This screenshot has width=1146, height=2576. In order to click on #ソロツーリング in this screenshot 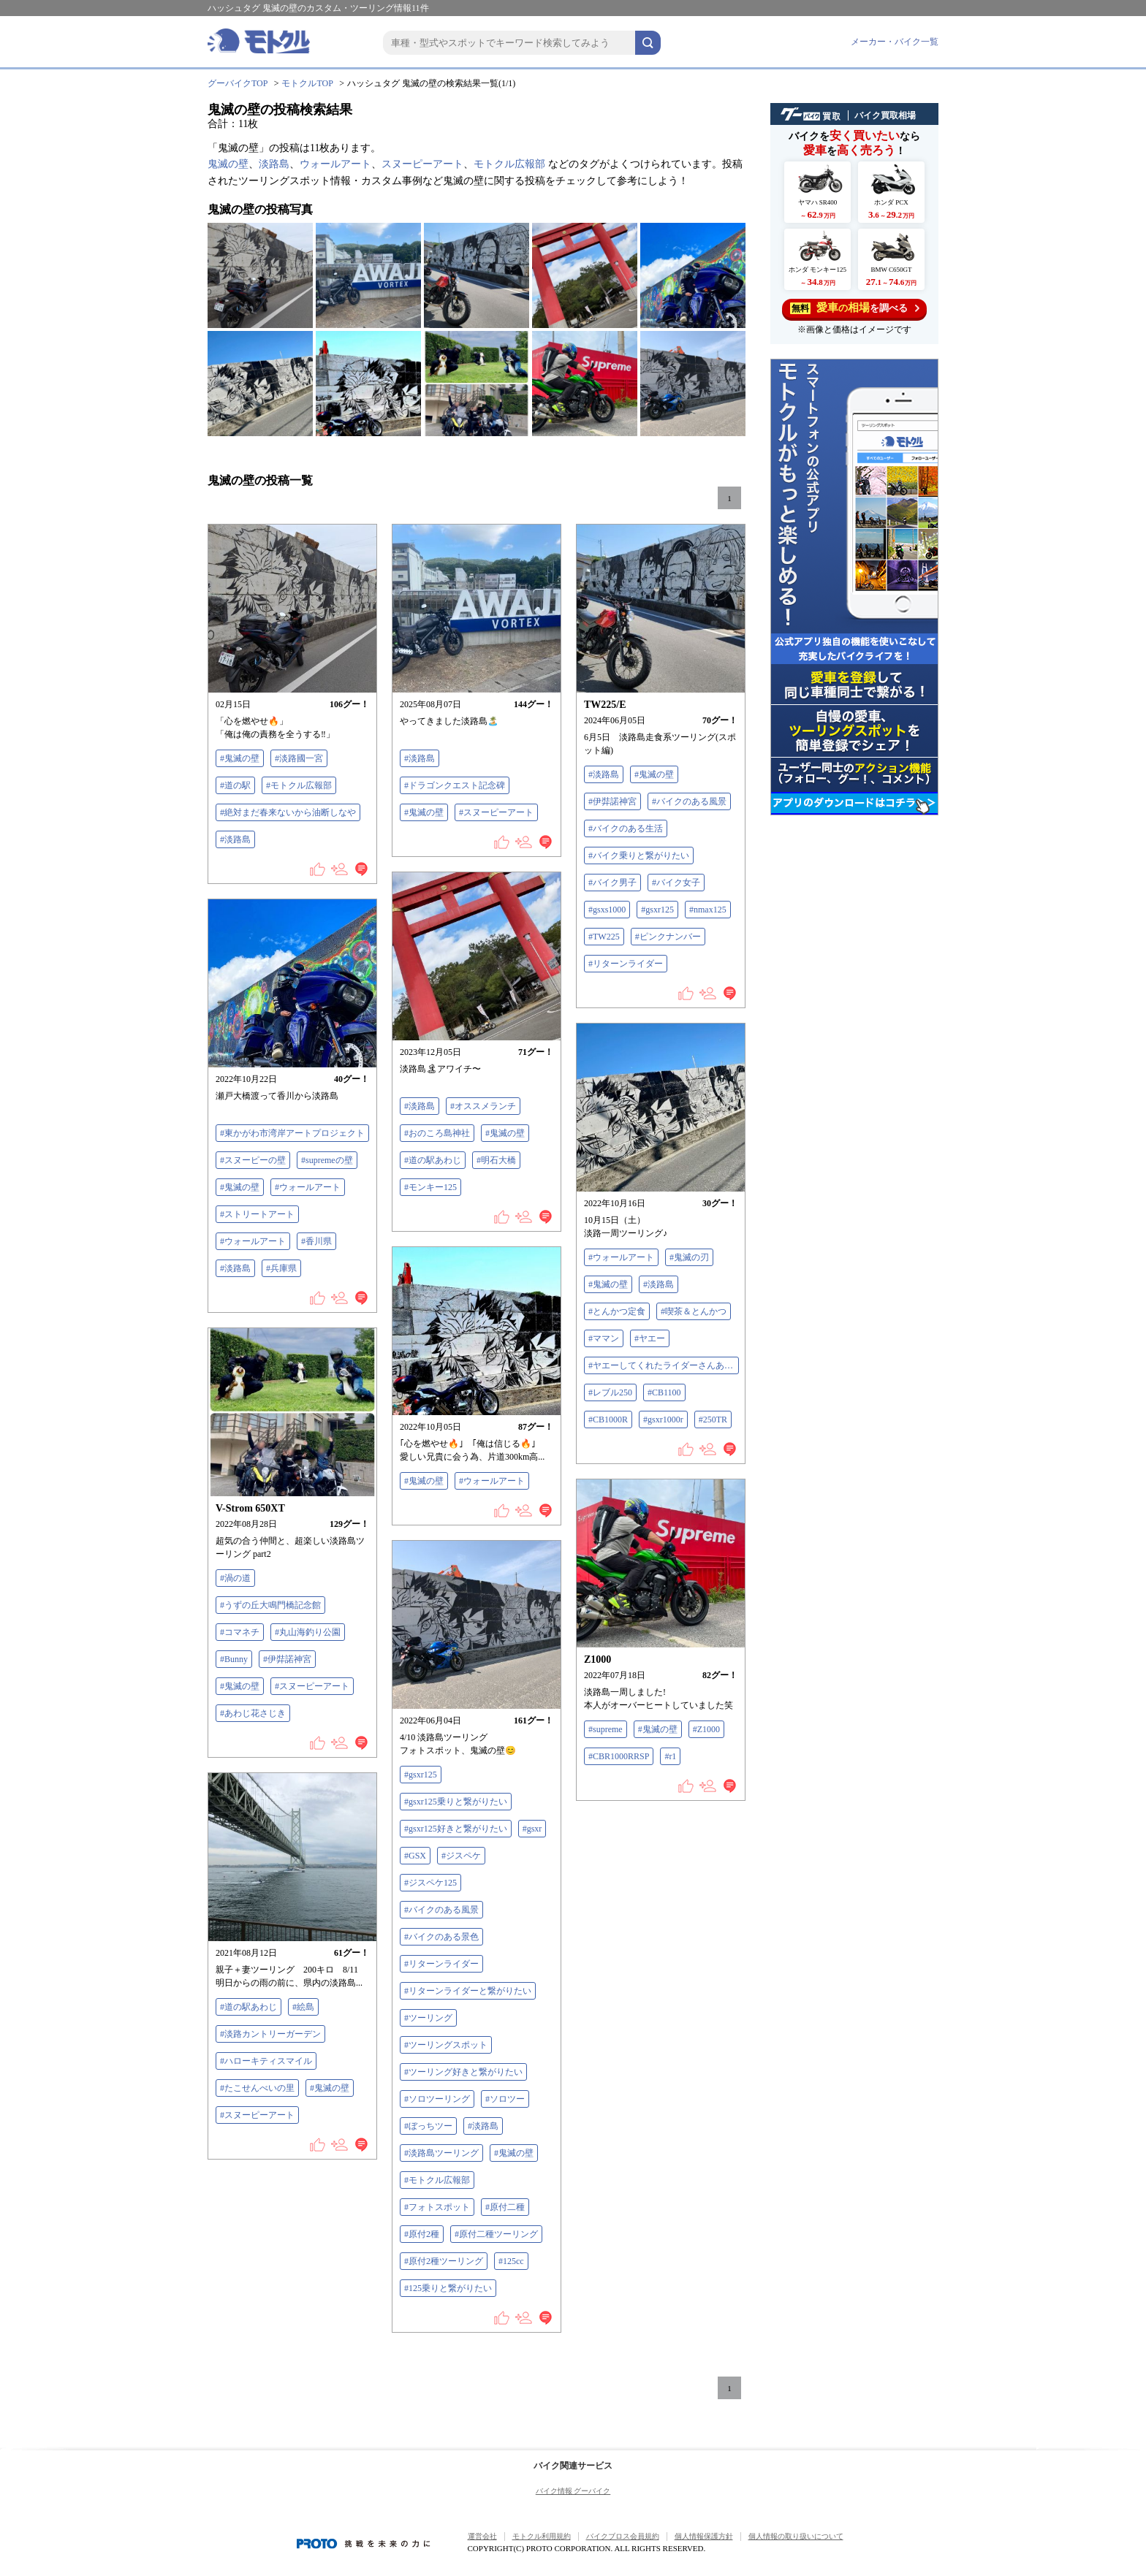, I will do `click(437, 2099)`.